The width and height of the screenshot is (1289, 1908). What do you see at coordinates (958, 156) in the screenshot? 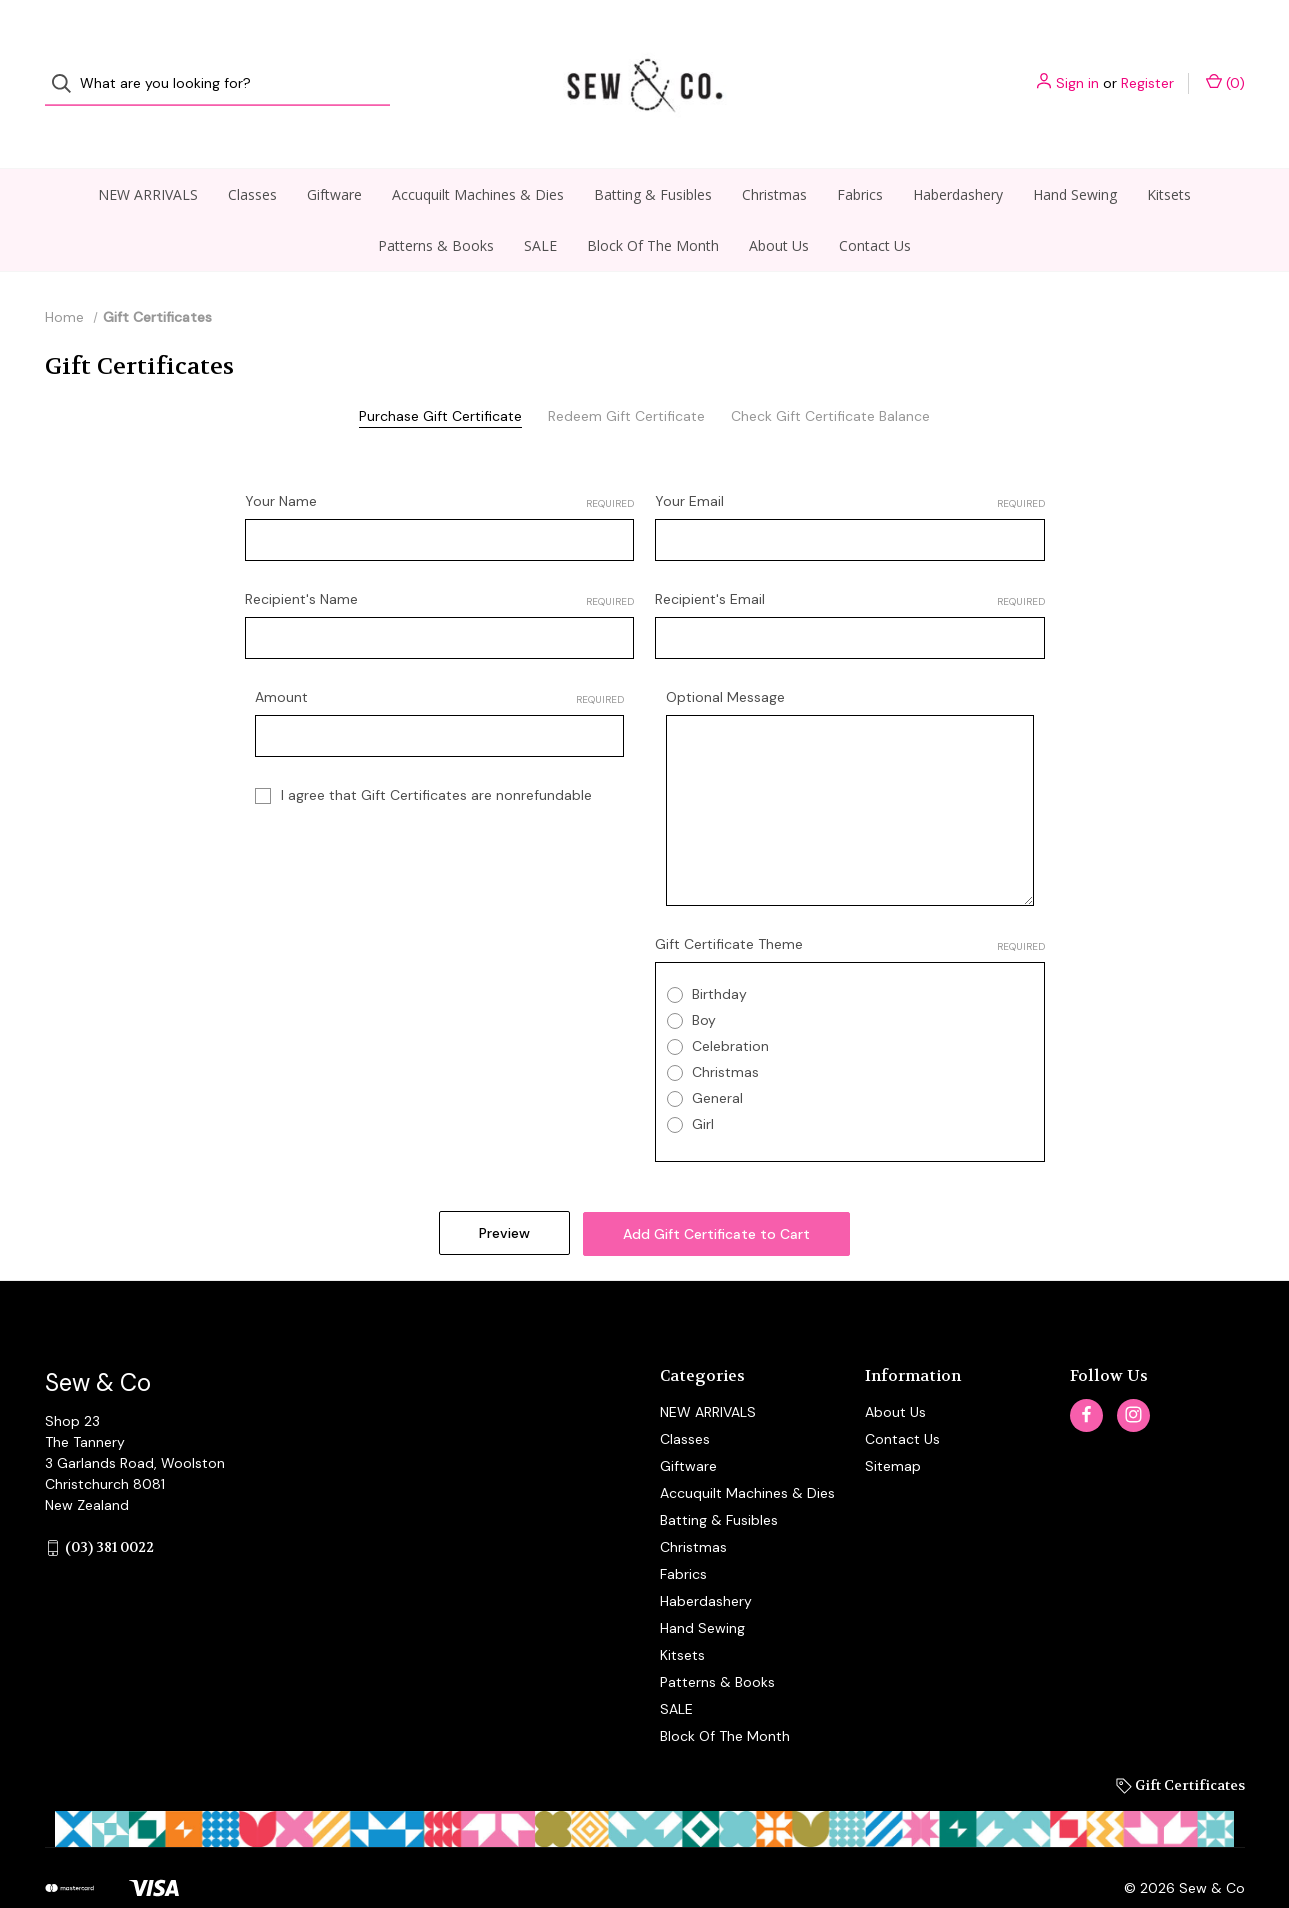
I see `Haberdashery` at bounding box center [958, 156].